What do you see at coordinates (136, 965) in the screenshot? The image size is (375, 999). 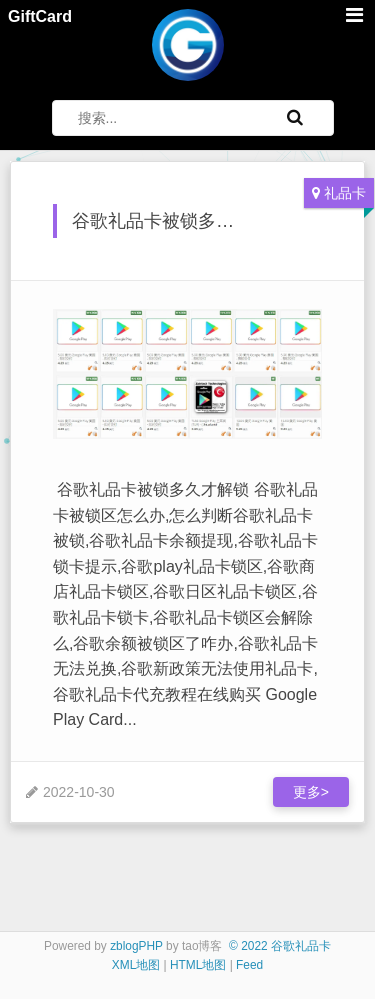 I see `XML地图` at bounding box center [136, 965].